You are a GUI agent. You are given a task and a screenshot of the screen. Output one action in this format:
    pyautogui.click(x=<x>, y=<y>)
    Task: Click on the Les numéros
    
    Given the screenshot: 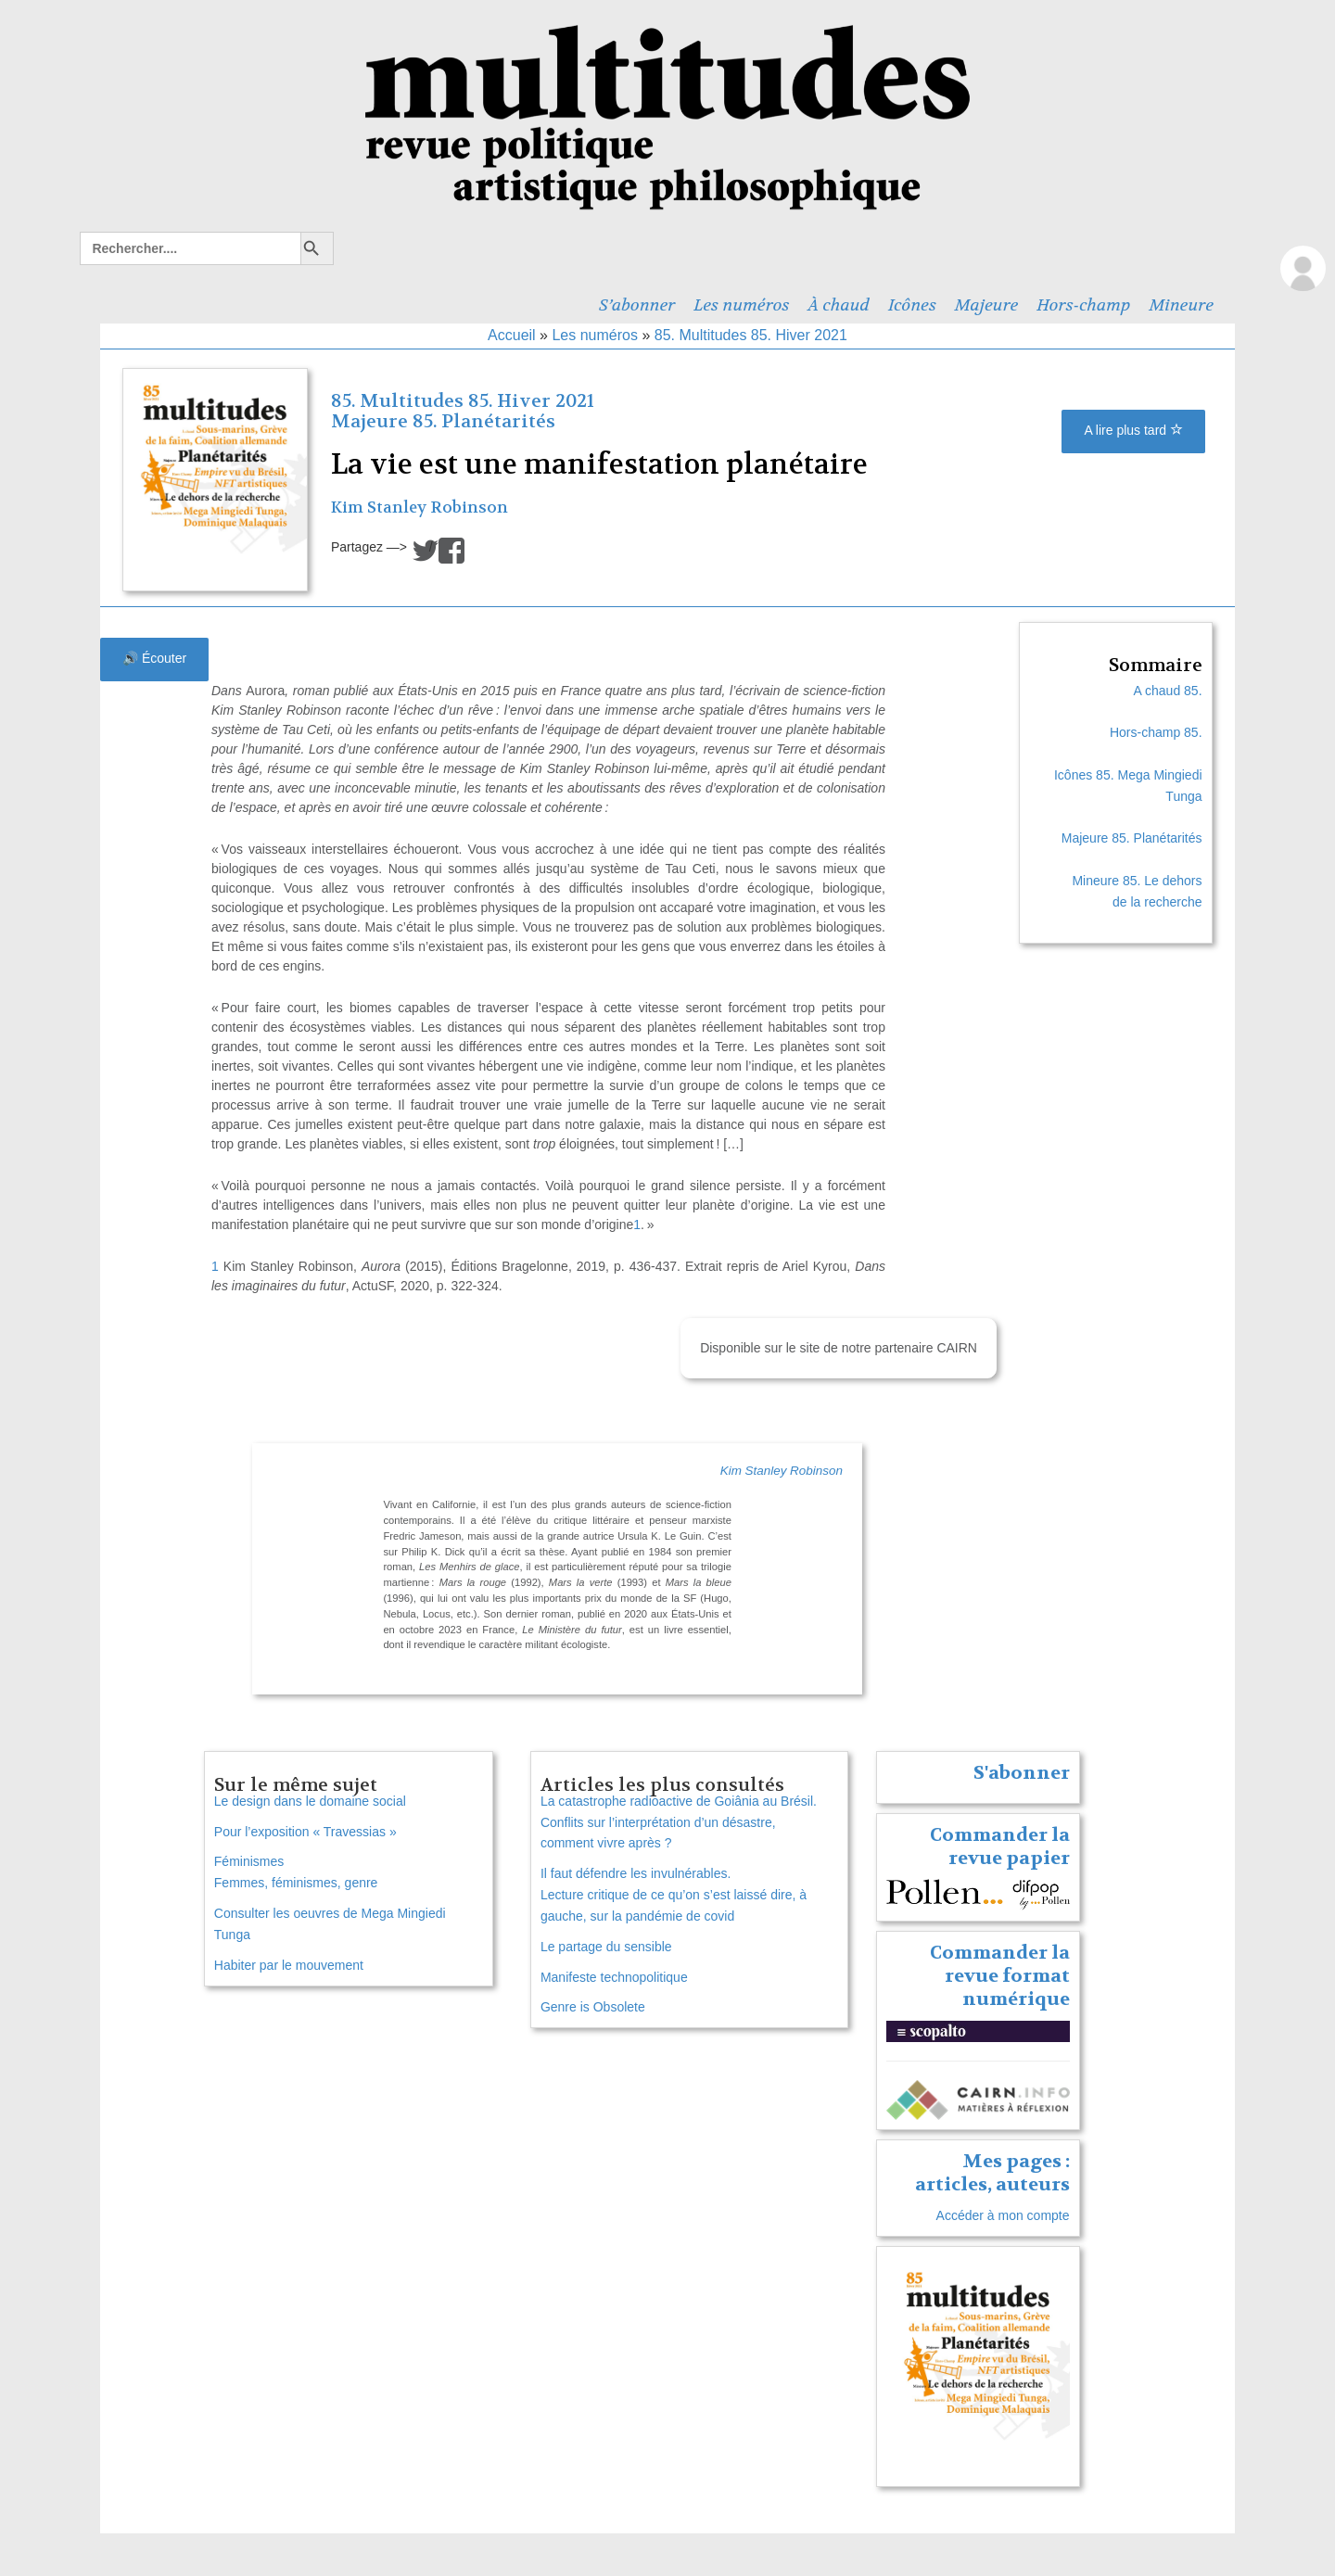 What is the action you would take?
    pyautogui.click(x=741, y=305)
    